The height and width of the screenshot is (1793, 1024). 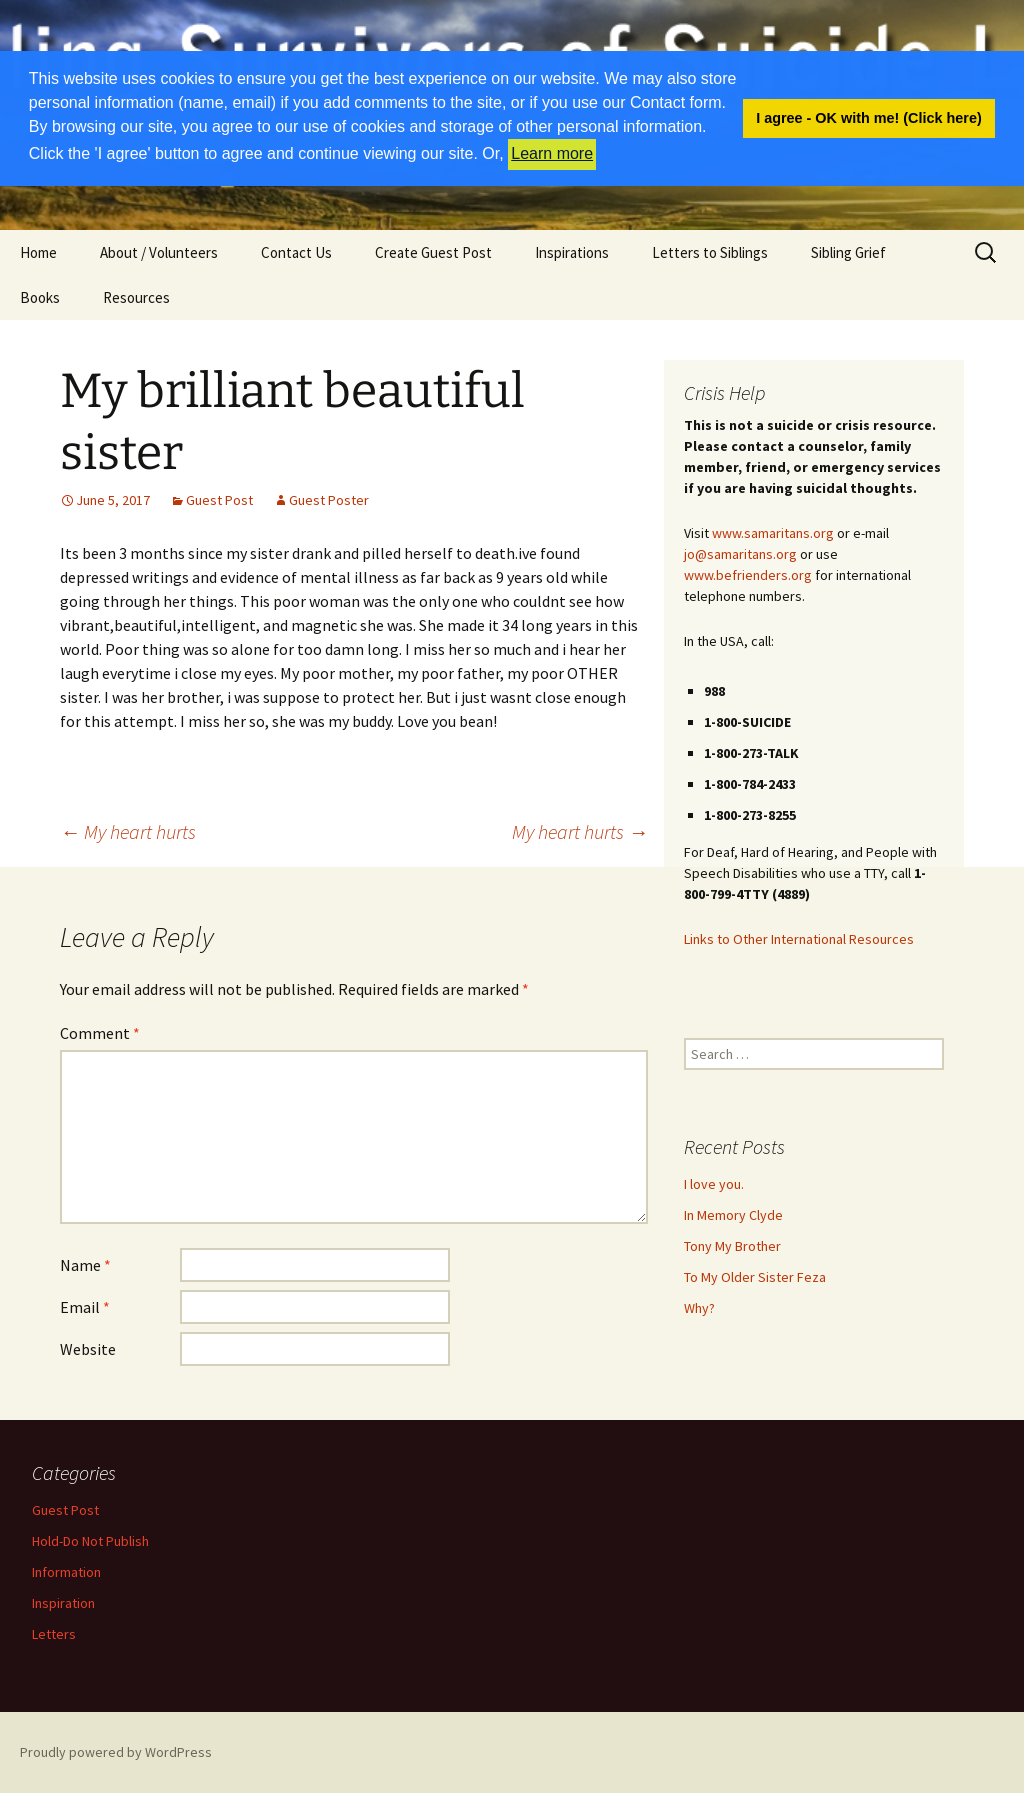 What do you see at coordinates (433, 252) in the screenshot?
I see `Create Guest Post` at bounding box center [433, 252].